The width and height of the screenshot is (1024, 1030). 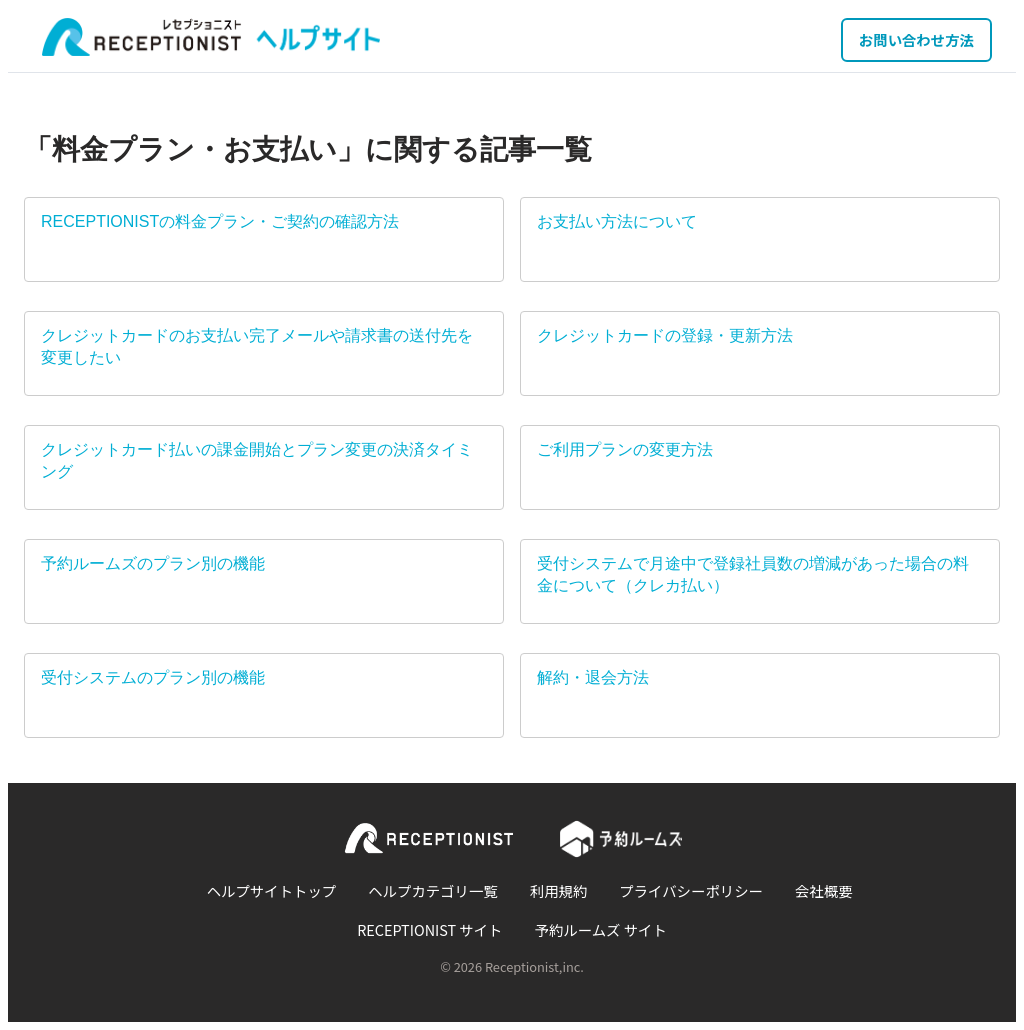 I want to click on ヘルプカテゴリ一覧, so click(x=433, y=890).